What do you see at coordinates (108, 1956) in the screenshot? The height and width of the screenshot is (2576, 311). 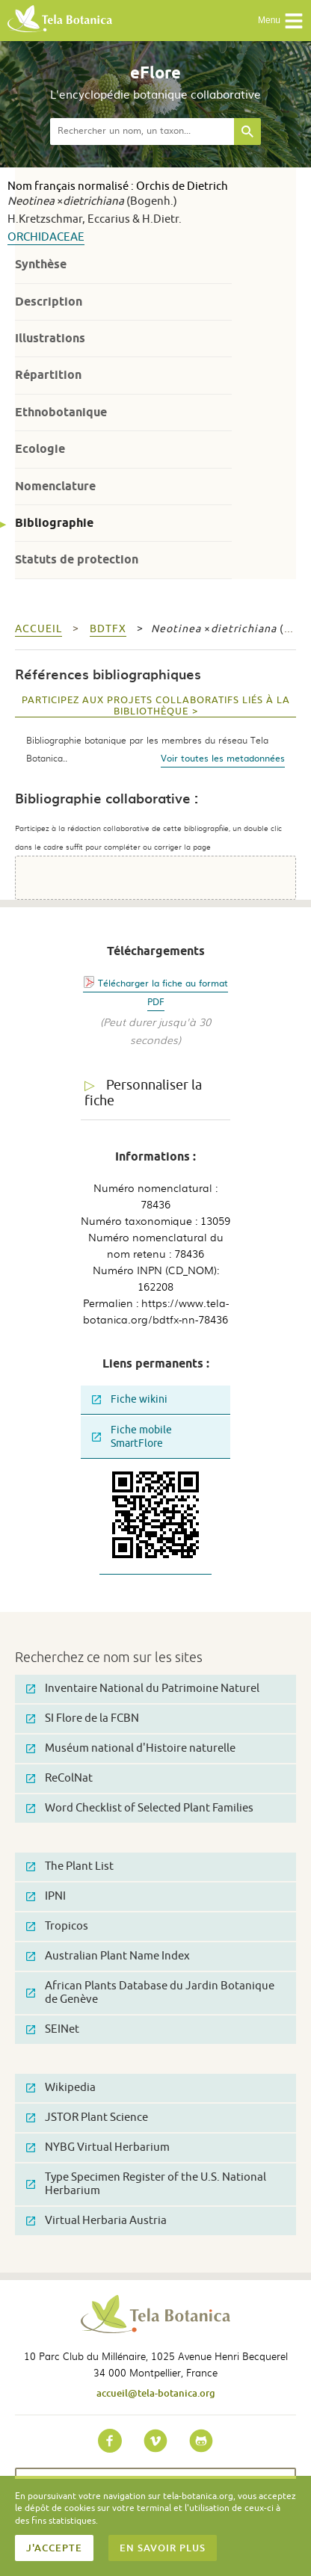 I see `Australian Plant Name Index` at bounding box center [108, 1956].